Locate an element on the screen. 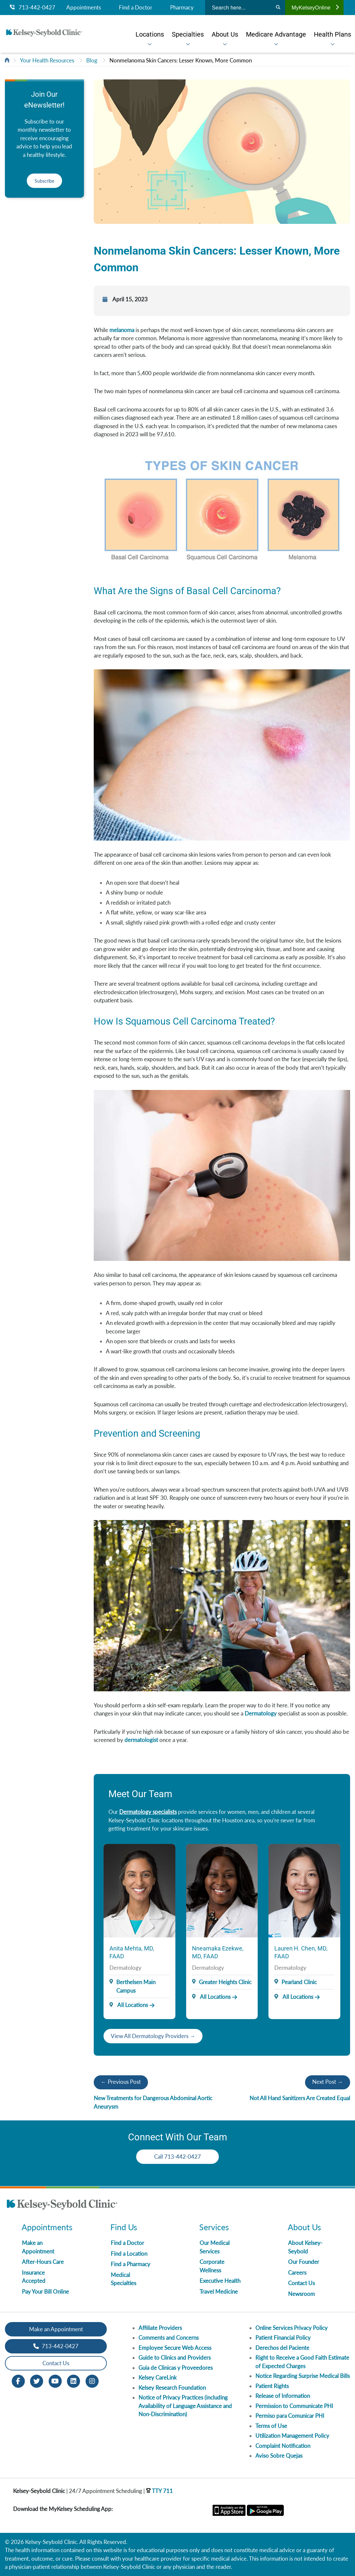 This screenshot has width=355, height=2576. Lauren H. Chen, MD, FAAD [Provider Name] is located at coordinates (301, 1952).